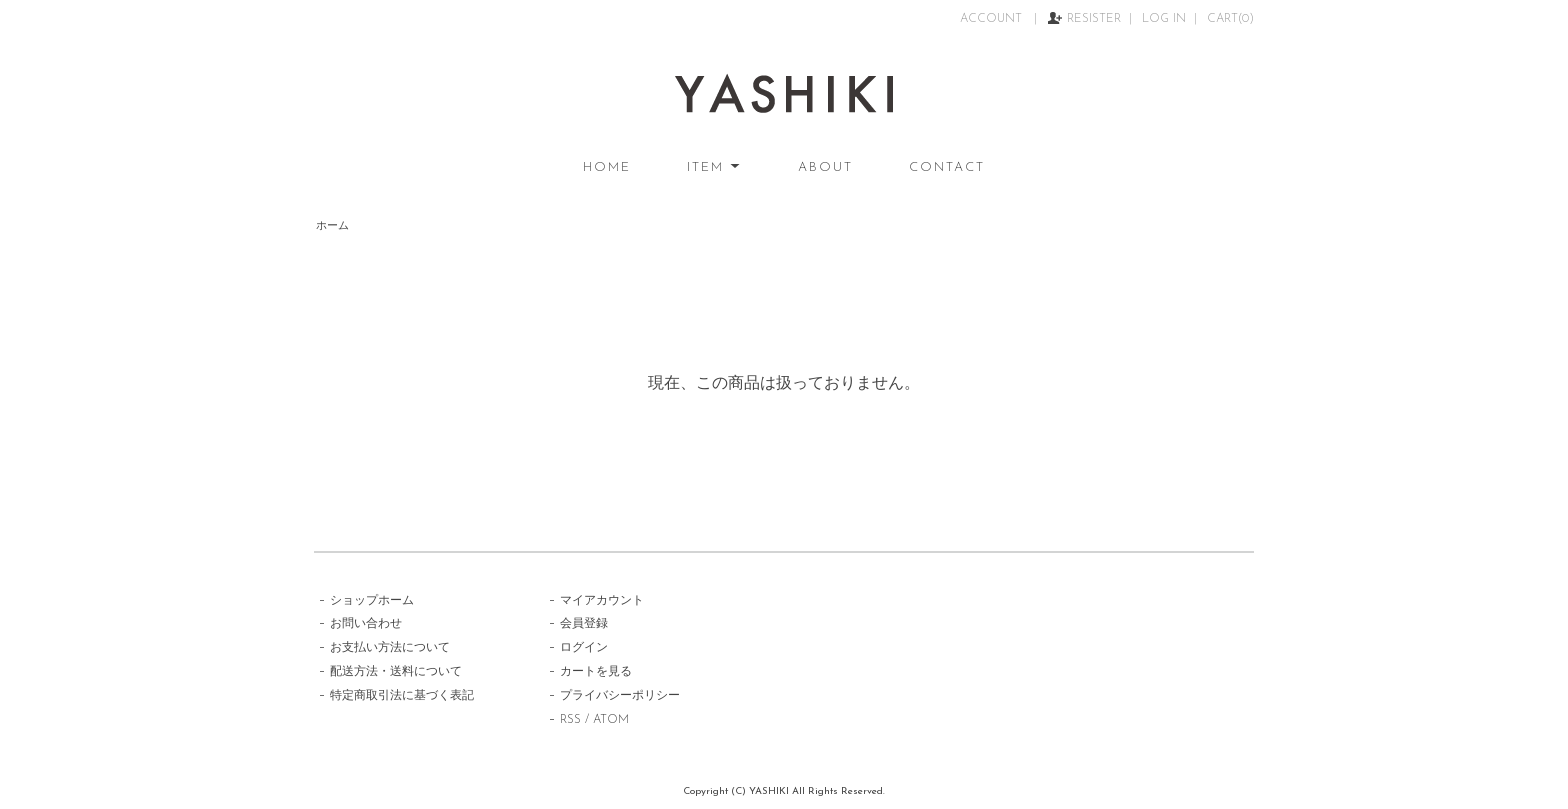 The height and width of the screenshot is (809, 1568). I want to click on ACCOUNT, so click(993, 19).